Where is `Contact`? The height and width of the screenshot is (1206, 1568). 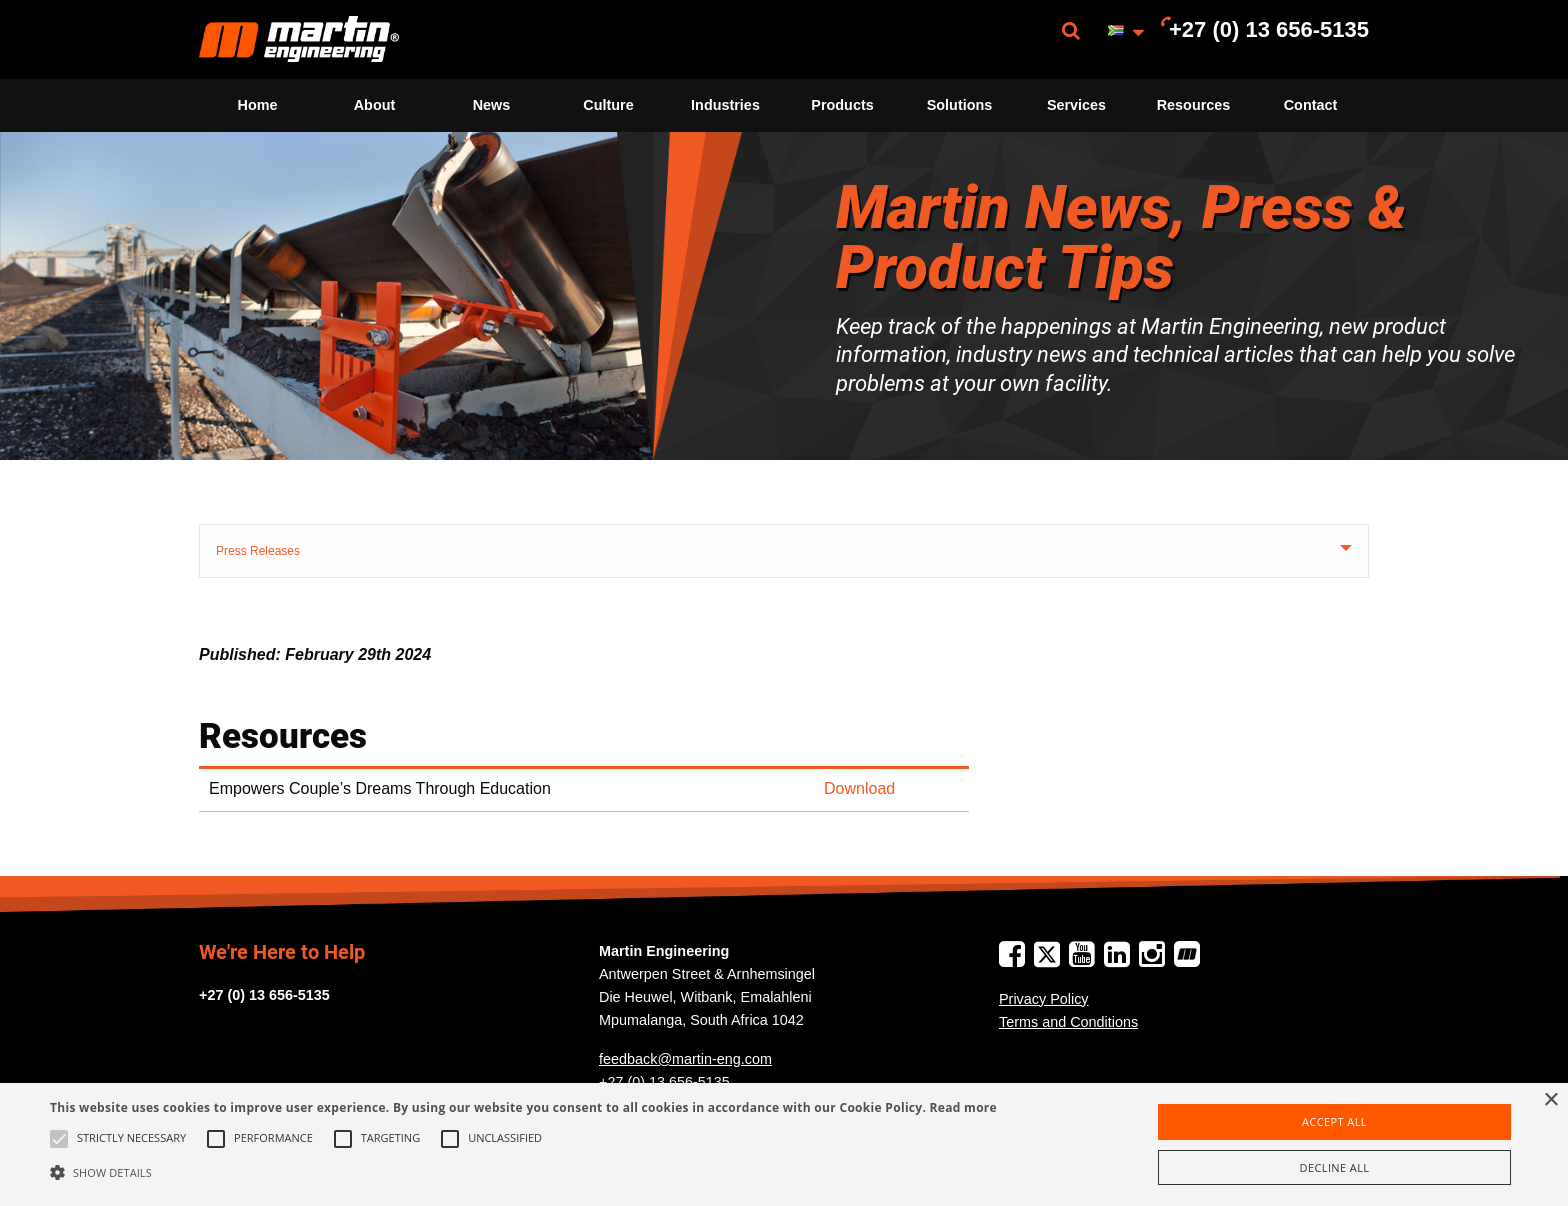 Contact is located at coordinates (1311, 105).